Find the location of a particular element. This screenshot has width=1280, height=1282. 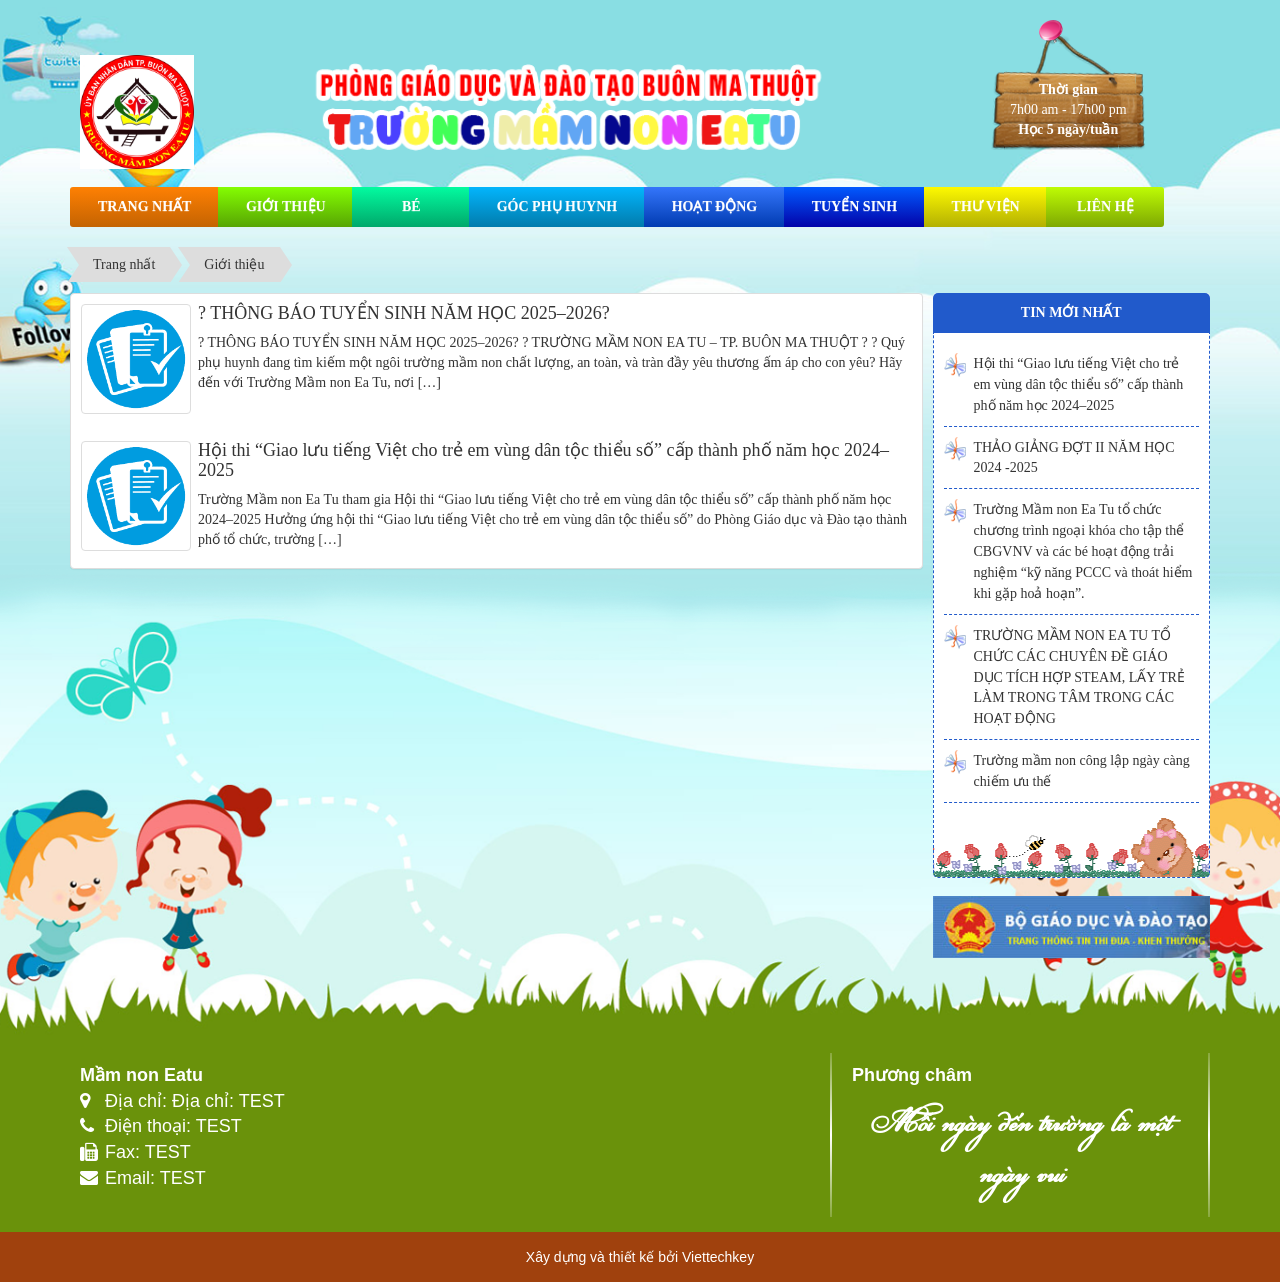

Viettechkey is located at coordinates (718, 1257).